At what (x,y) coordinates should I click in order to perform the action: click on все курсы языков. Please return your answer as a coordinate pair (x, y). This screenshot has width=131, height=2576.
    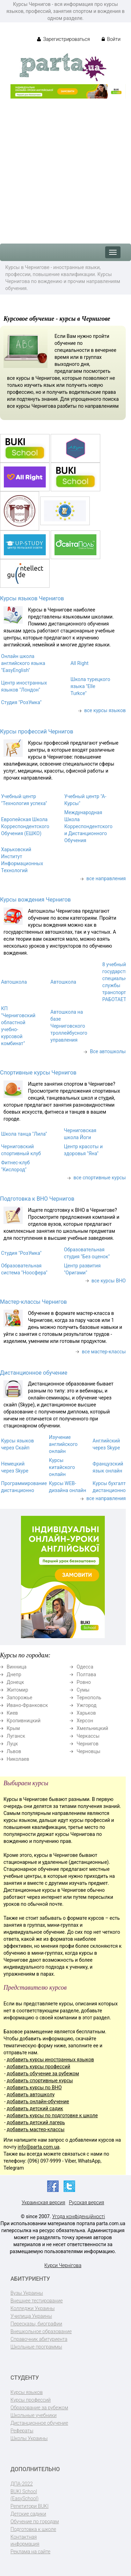
    Looking at the image, I should click on (105, 710).